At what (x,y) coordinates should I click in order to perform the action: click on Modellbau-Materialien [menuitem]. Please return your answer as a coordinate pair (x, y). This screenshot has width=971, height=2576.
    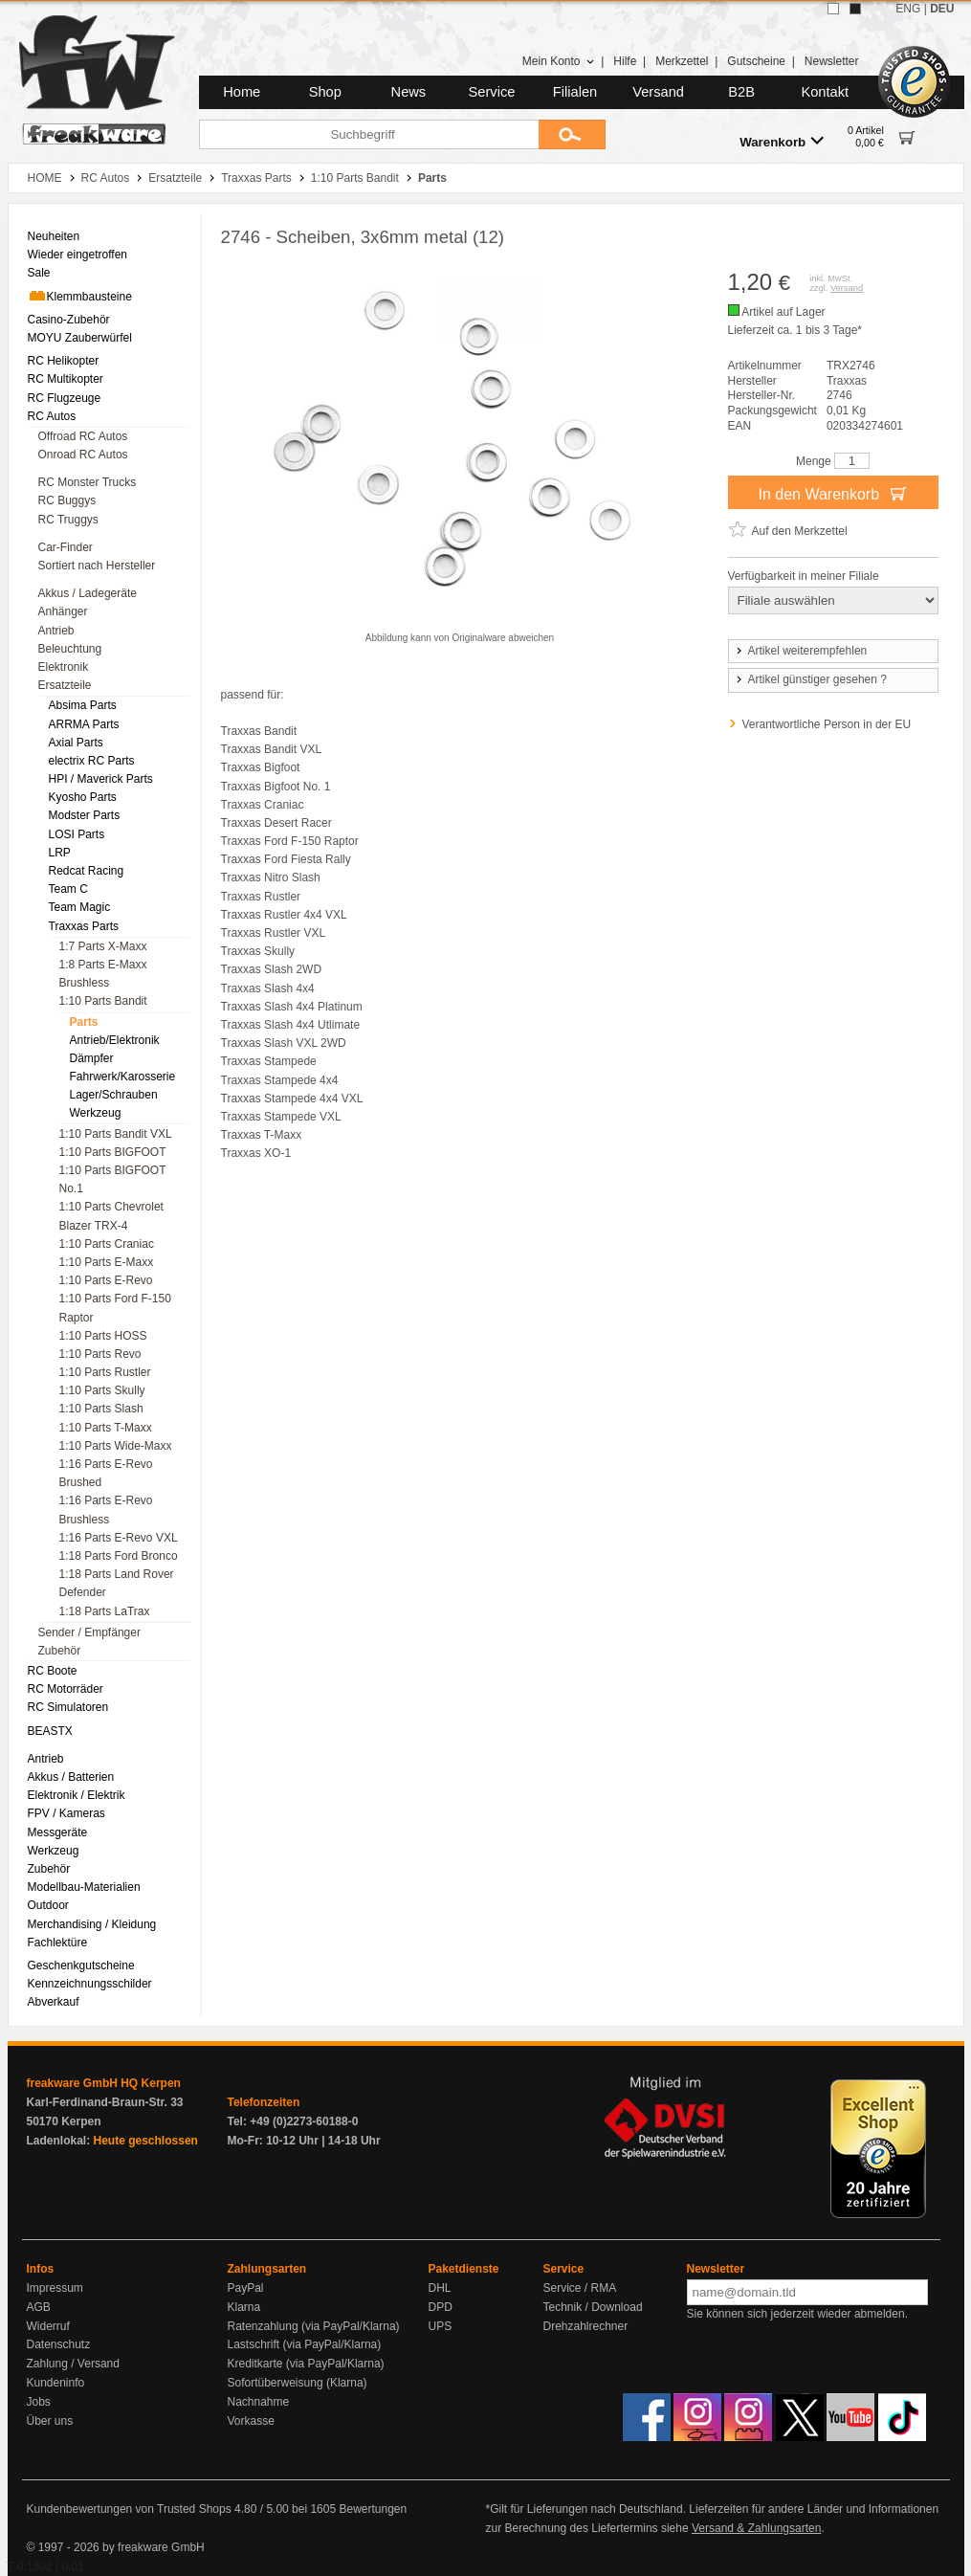
    Looking at the image, I should click on (84, 1887).